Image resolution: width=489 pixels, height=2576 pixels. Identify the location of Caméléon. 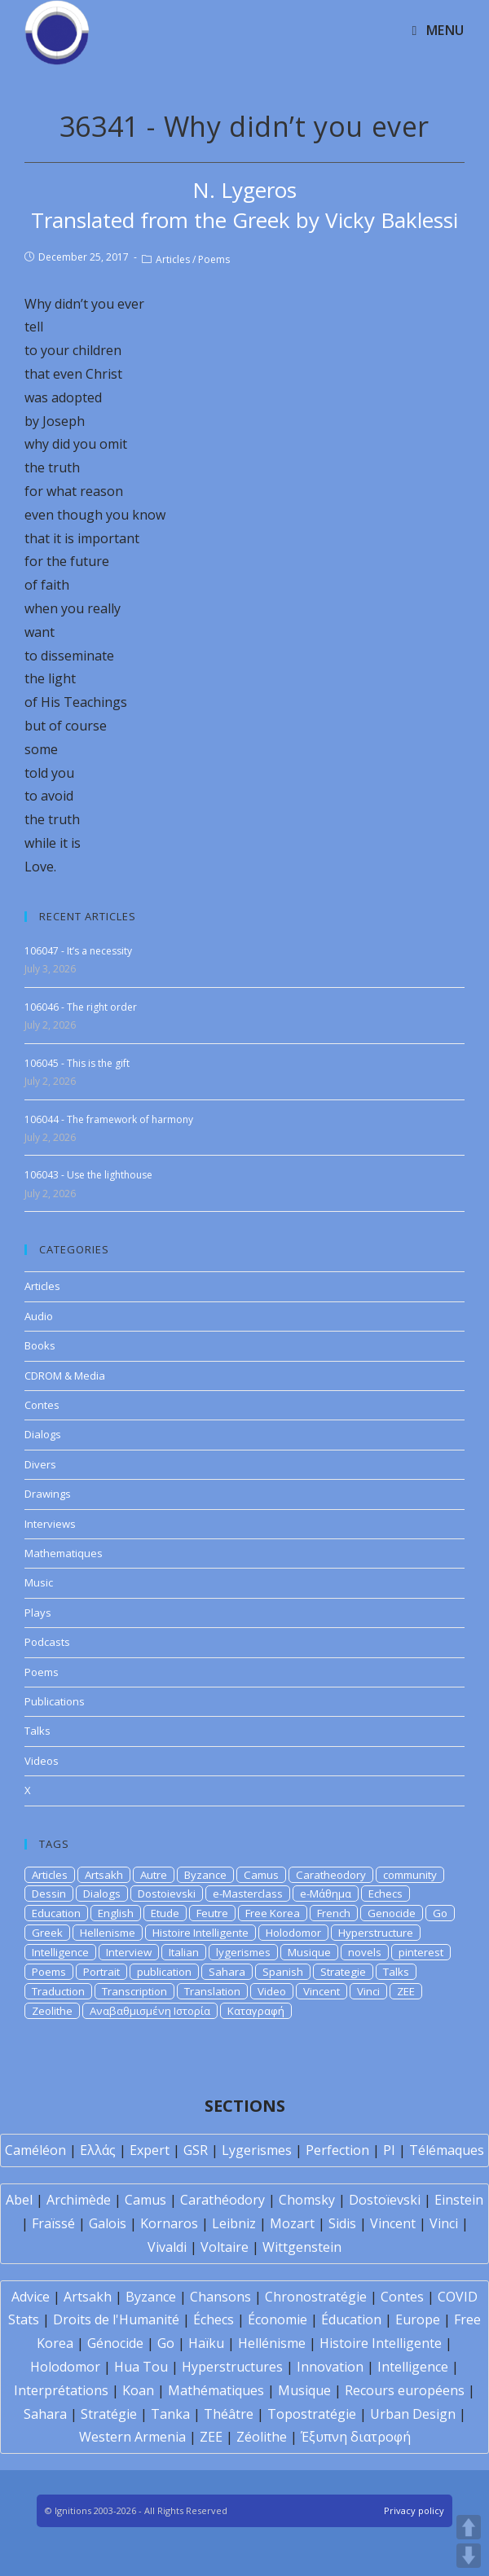
(35, 2150).